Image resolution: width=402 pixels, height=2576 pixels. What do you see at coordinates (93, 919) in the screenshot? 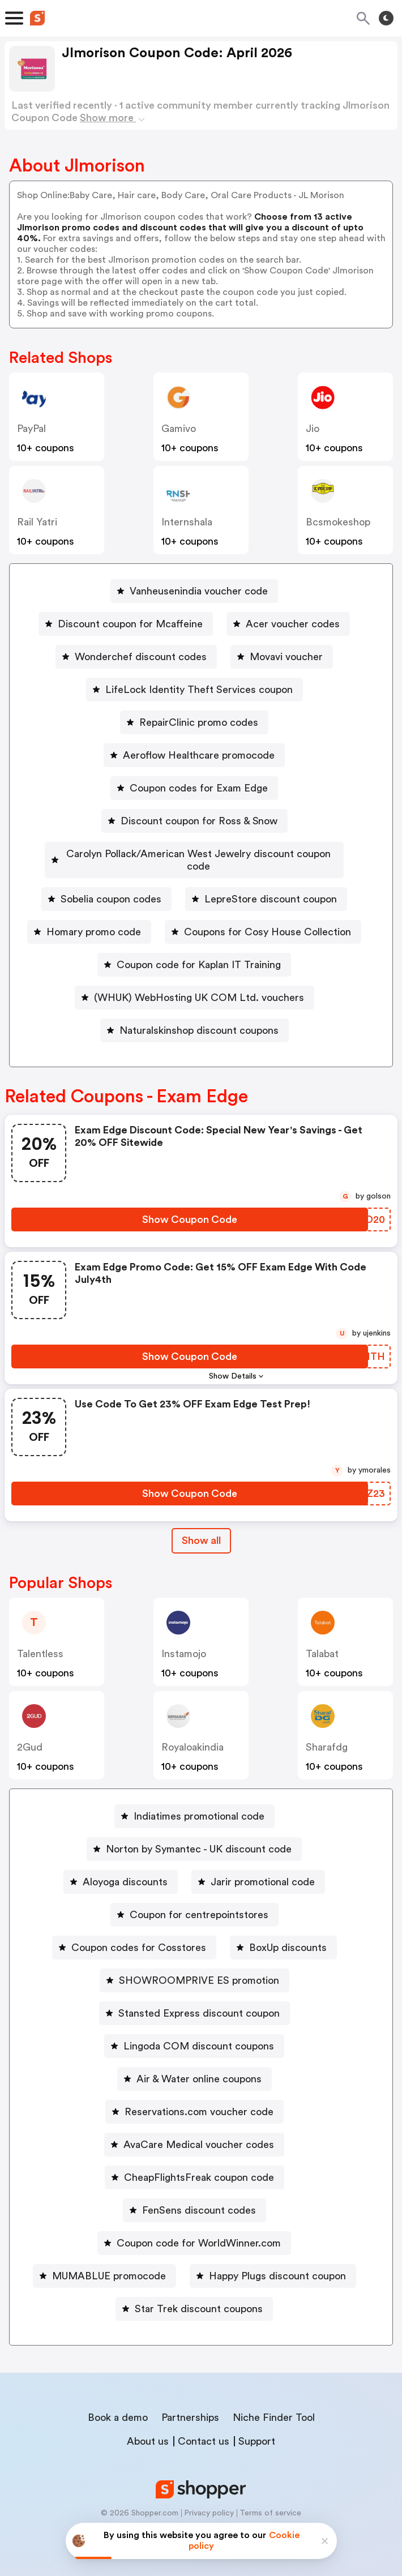
I see `Homary promo code` at bounding box center [93, 919].